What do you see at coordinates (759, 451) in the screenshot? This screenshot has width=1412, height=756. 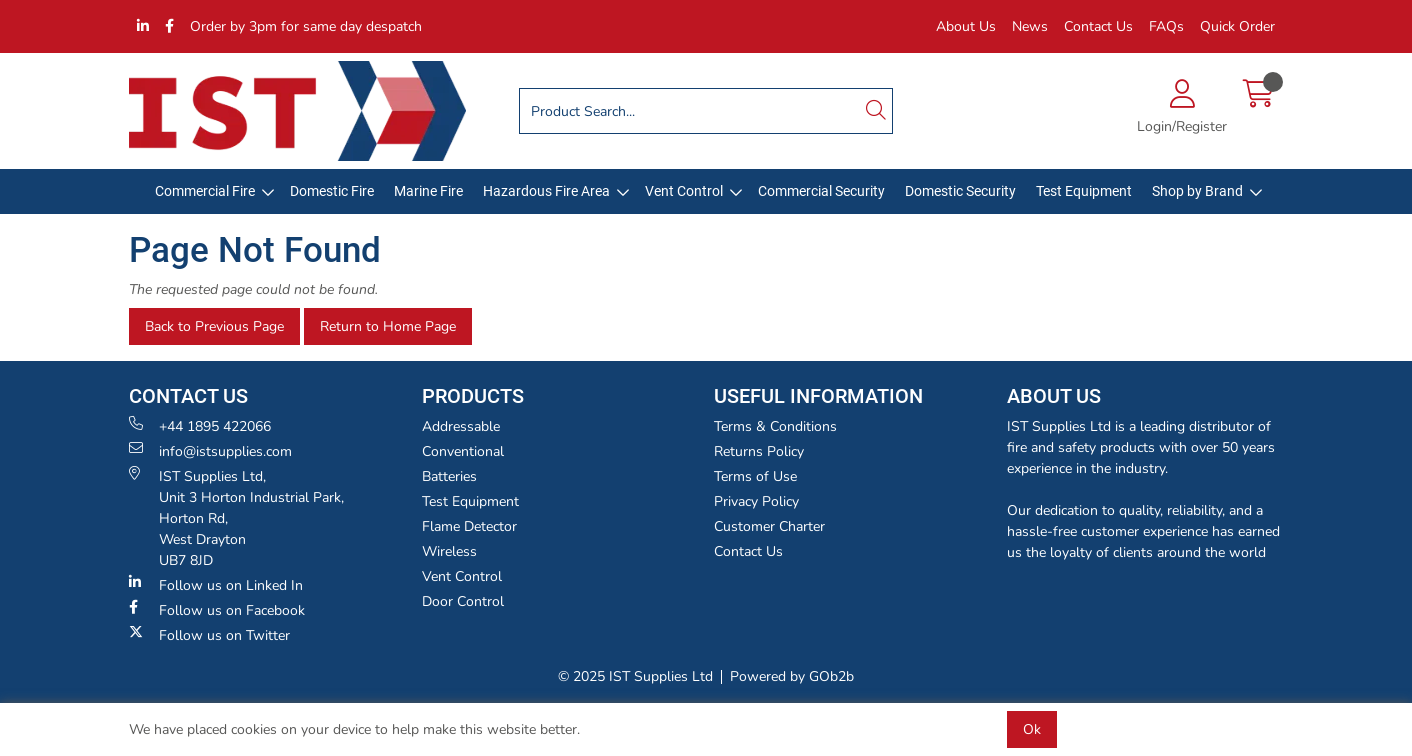 I see `Returns Policy` at bounding box center [759, 451].